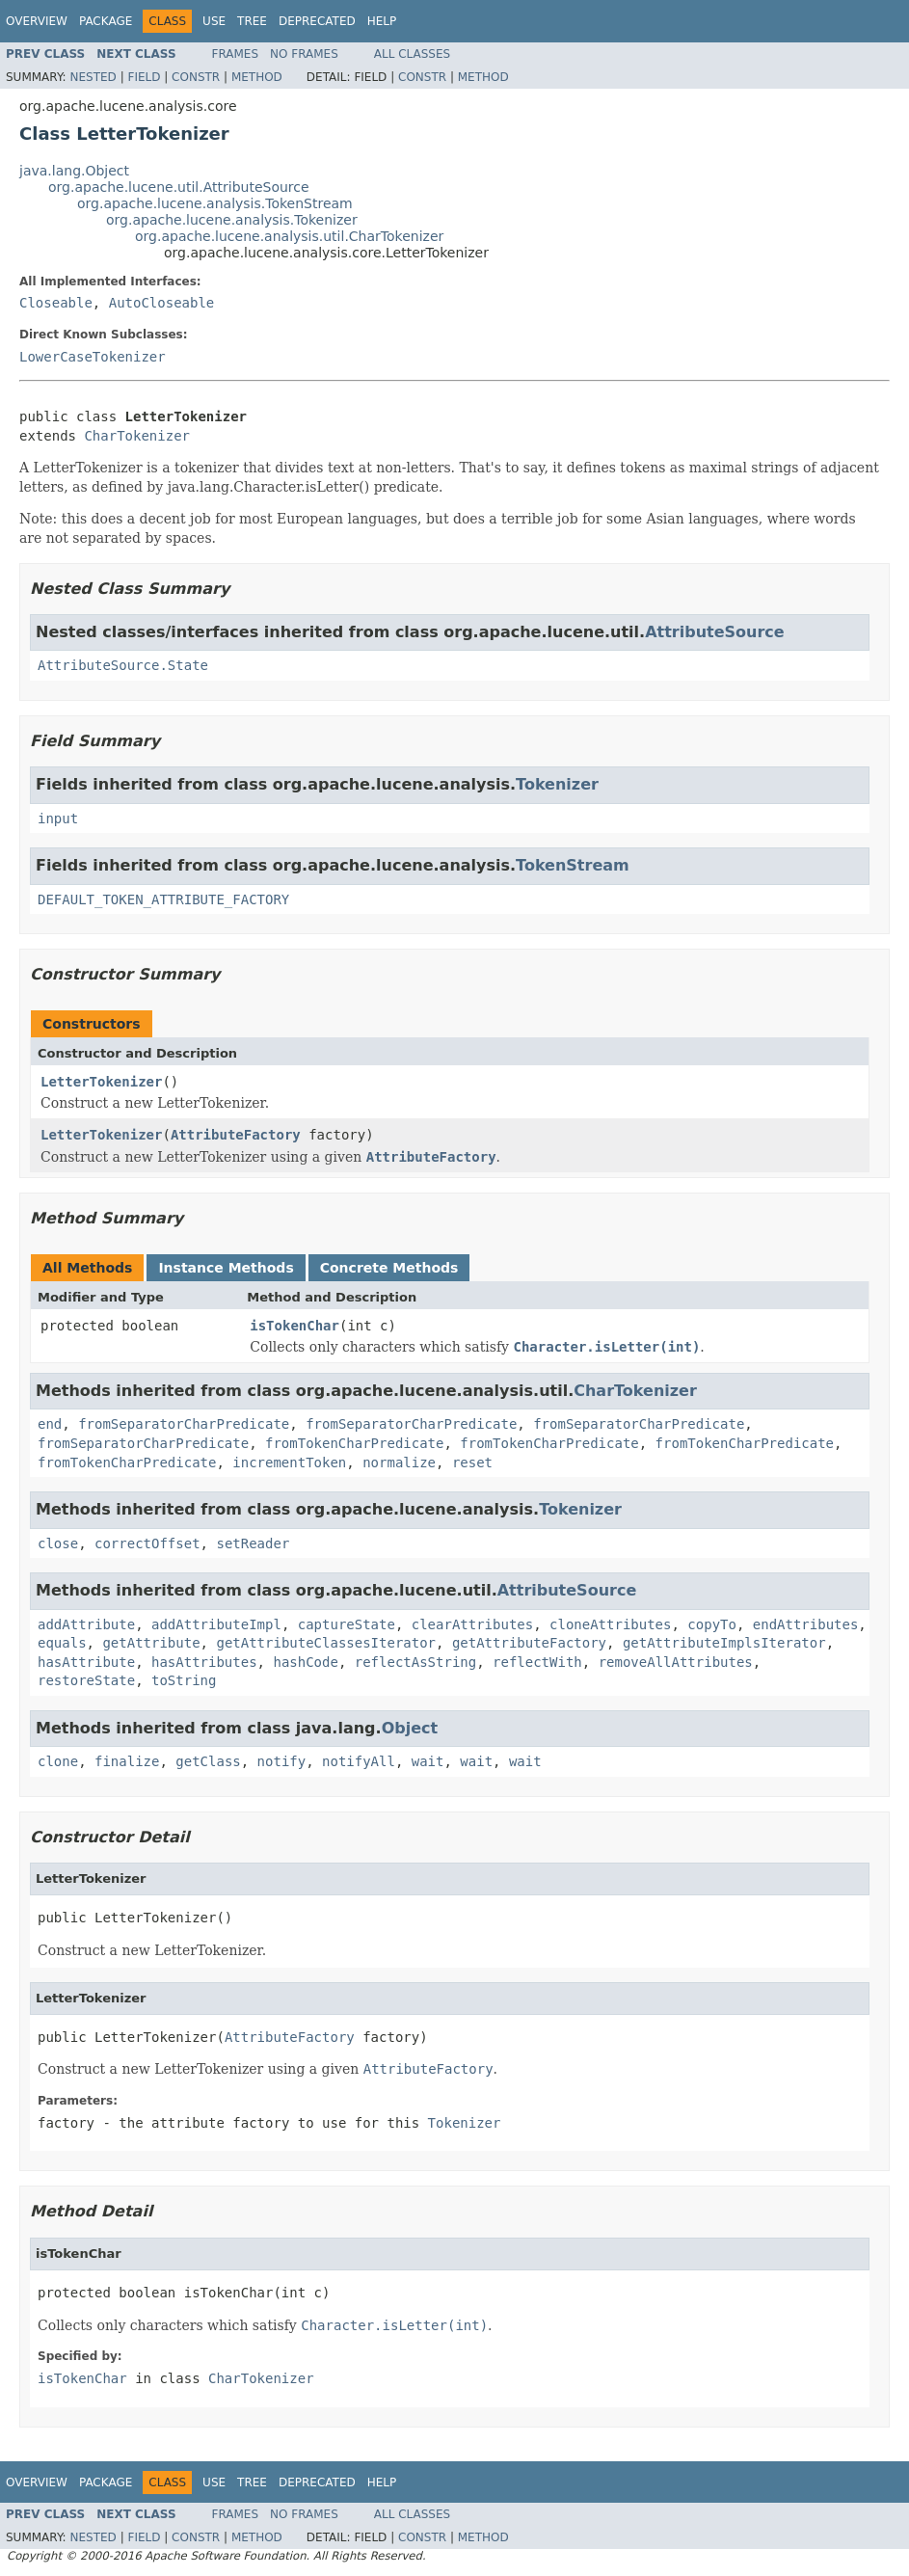 This screenshot has width=909, height=2576. Describe the element at coordinates (137, 435) in the screenshot. I see `CharTokenizer` at that location.